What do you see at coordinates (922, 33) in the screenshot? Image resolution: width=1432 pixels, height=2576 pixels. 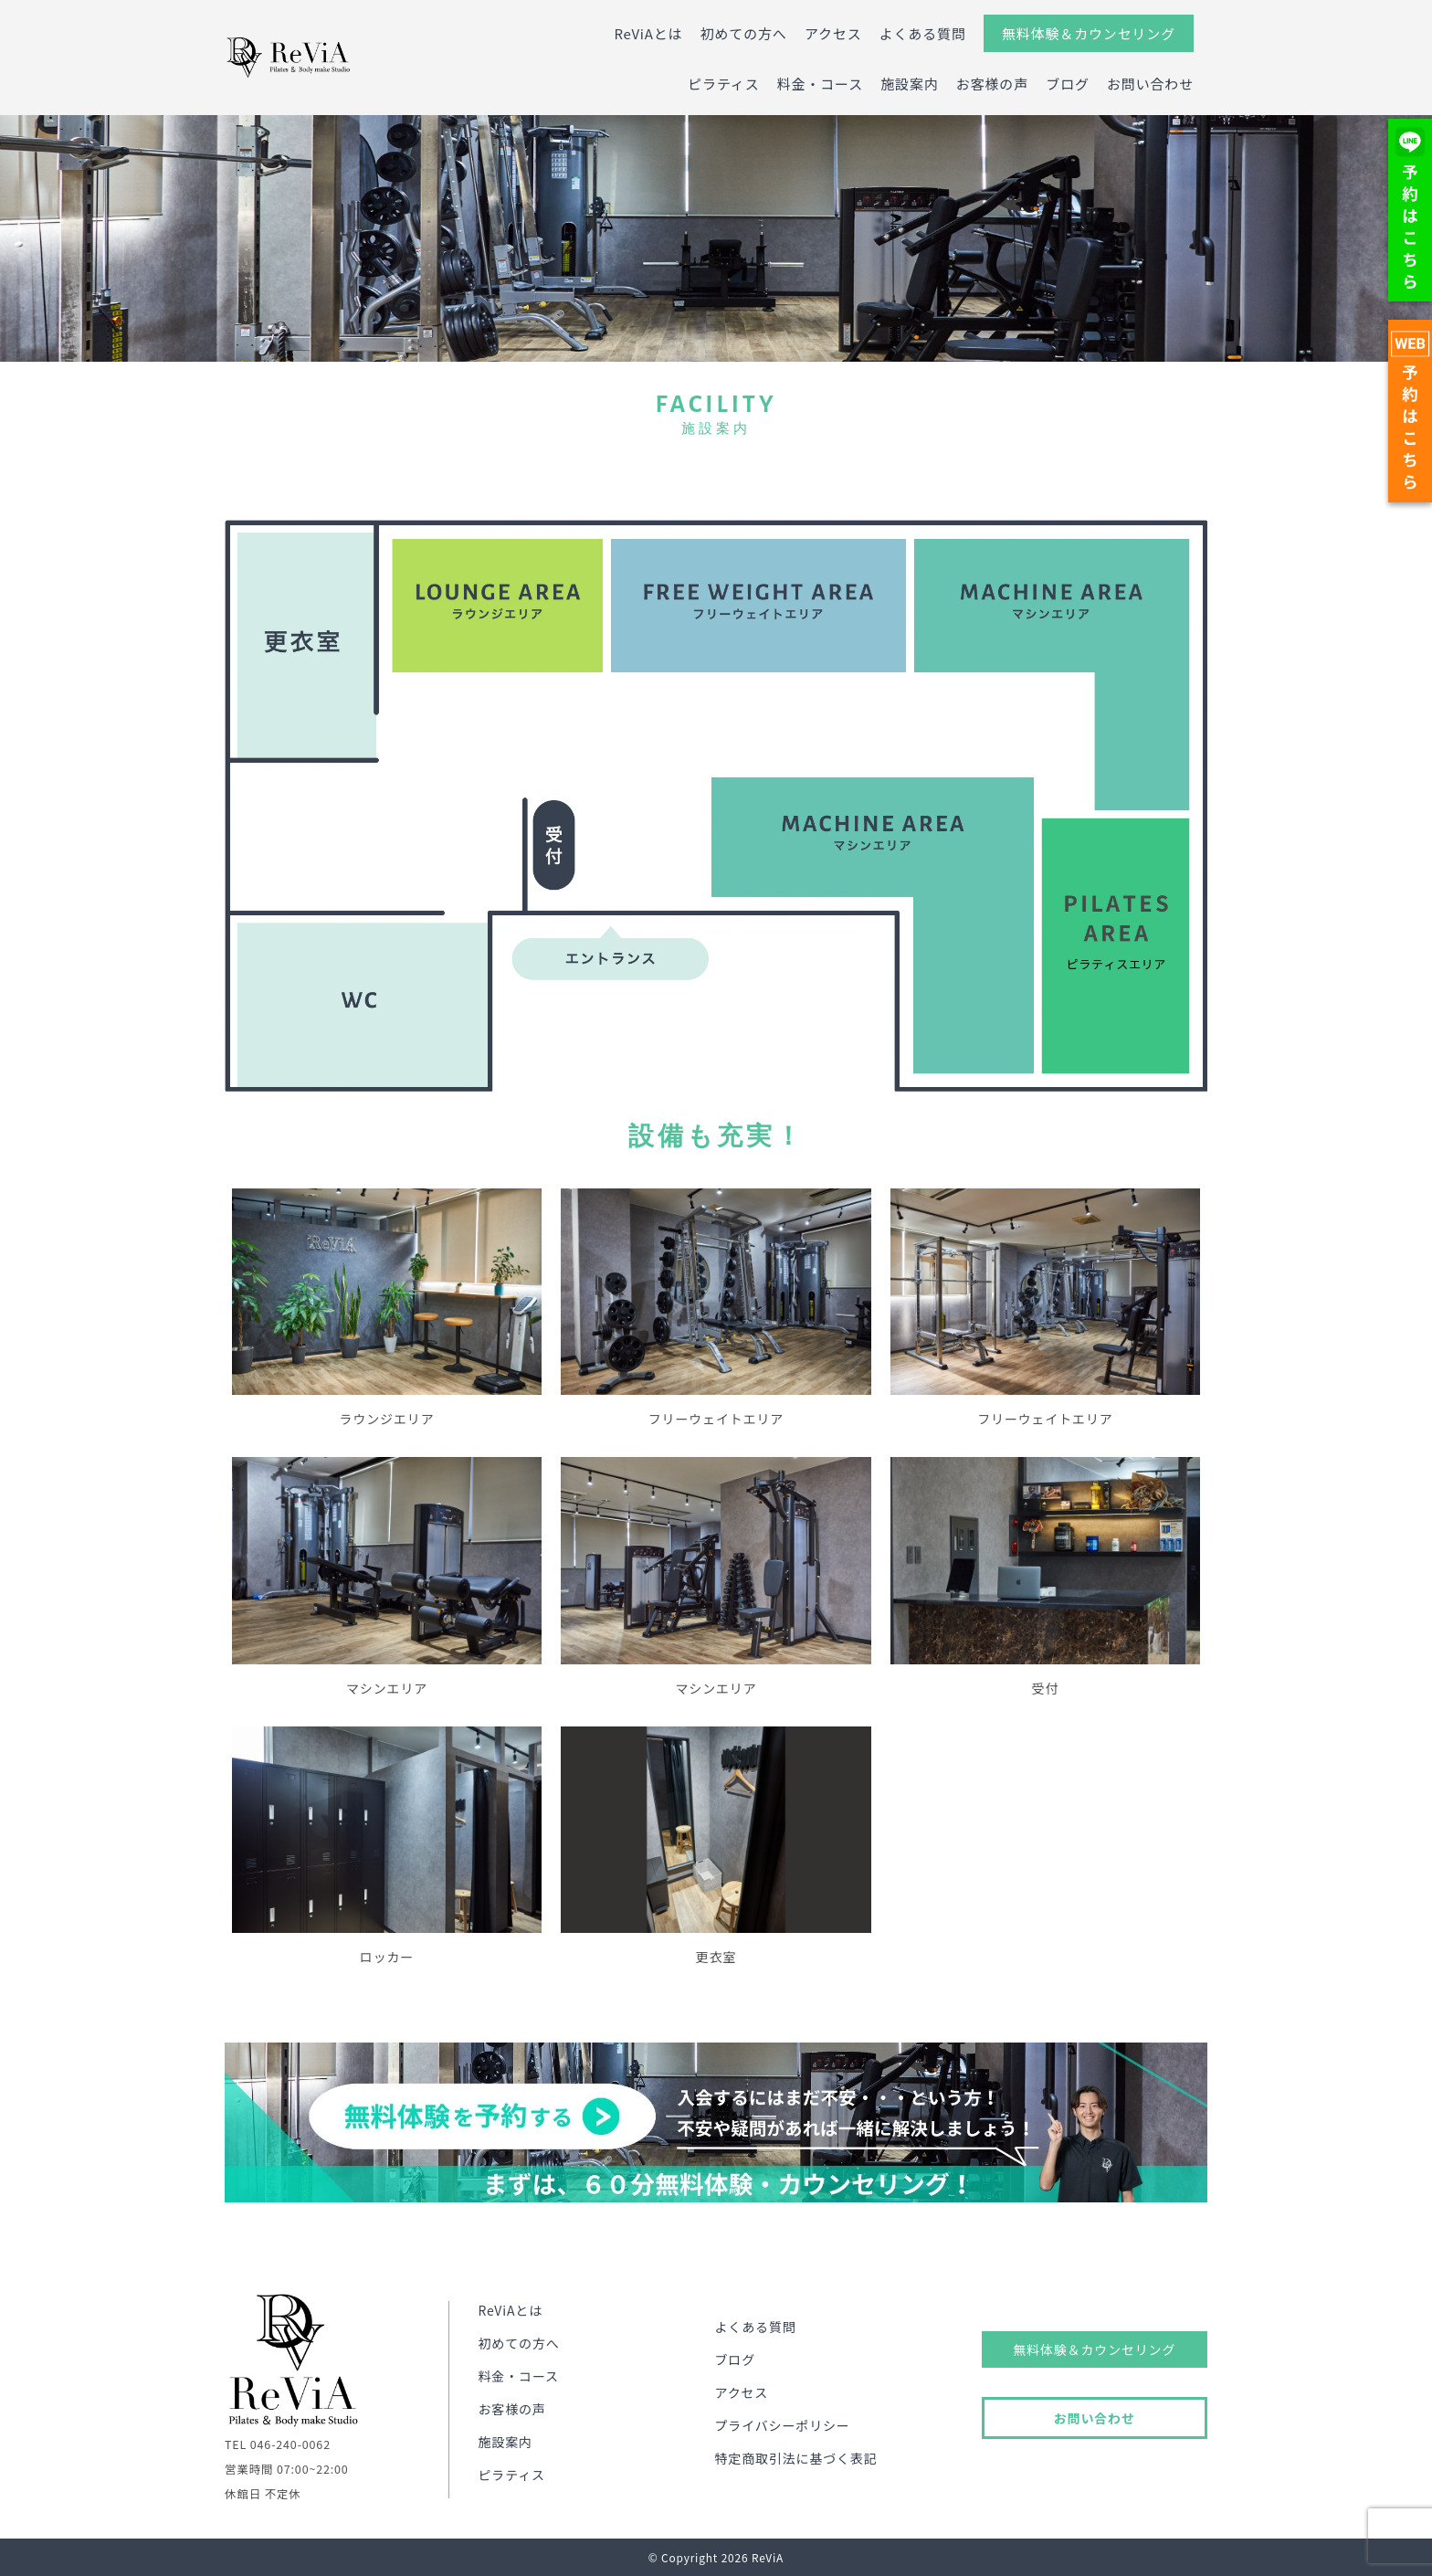 I see `よくある質問` at bounding box center [922, 33].